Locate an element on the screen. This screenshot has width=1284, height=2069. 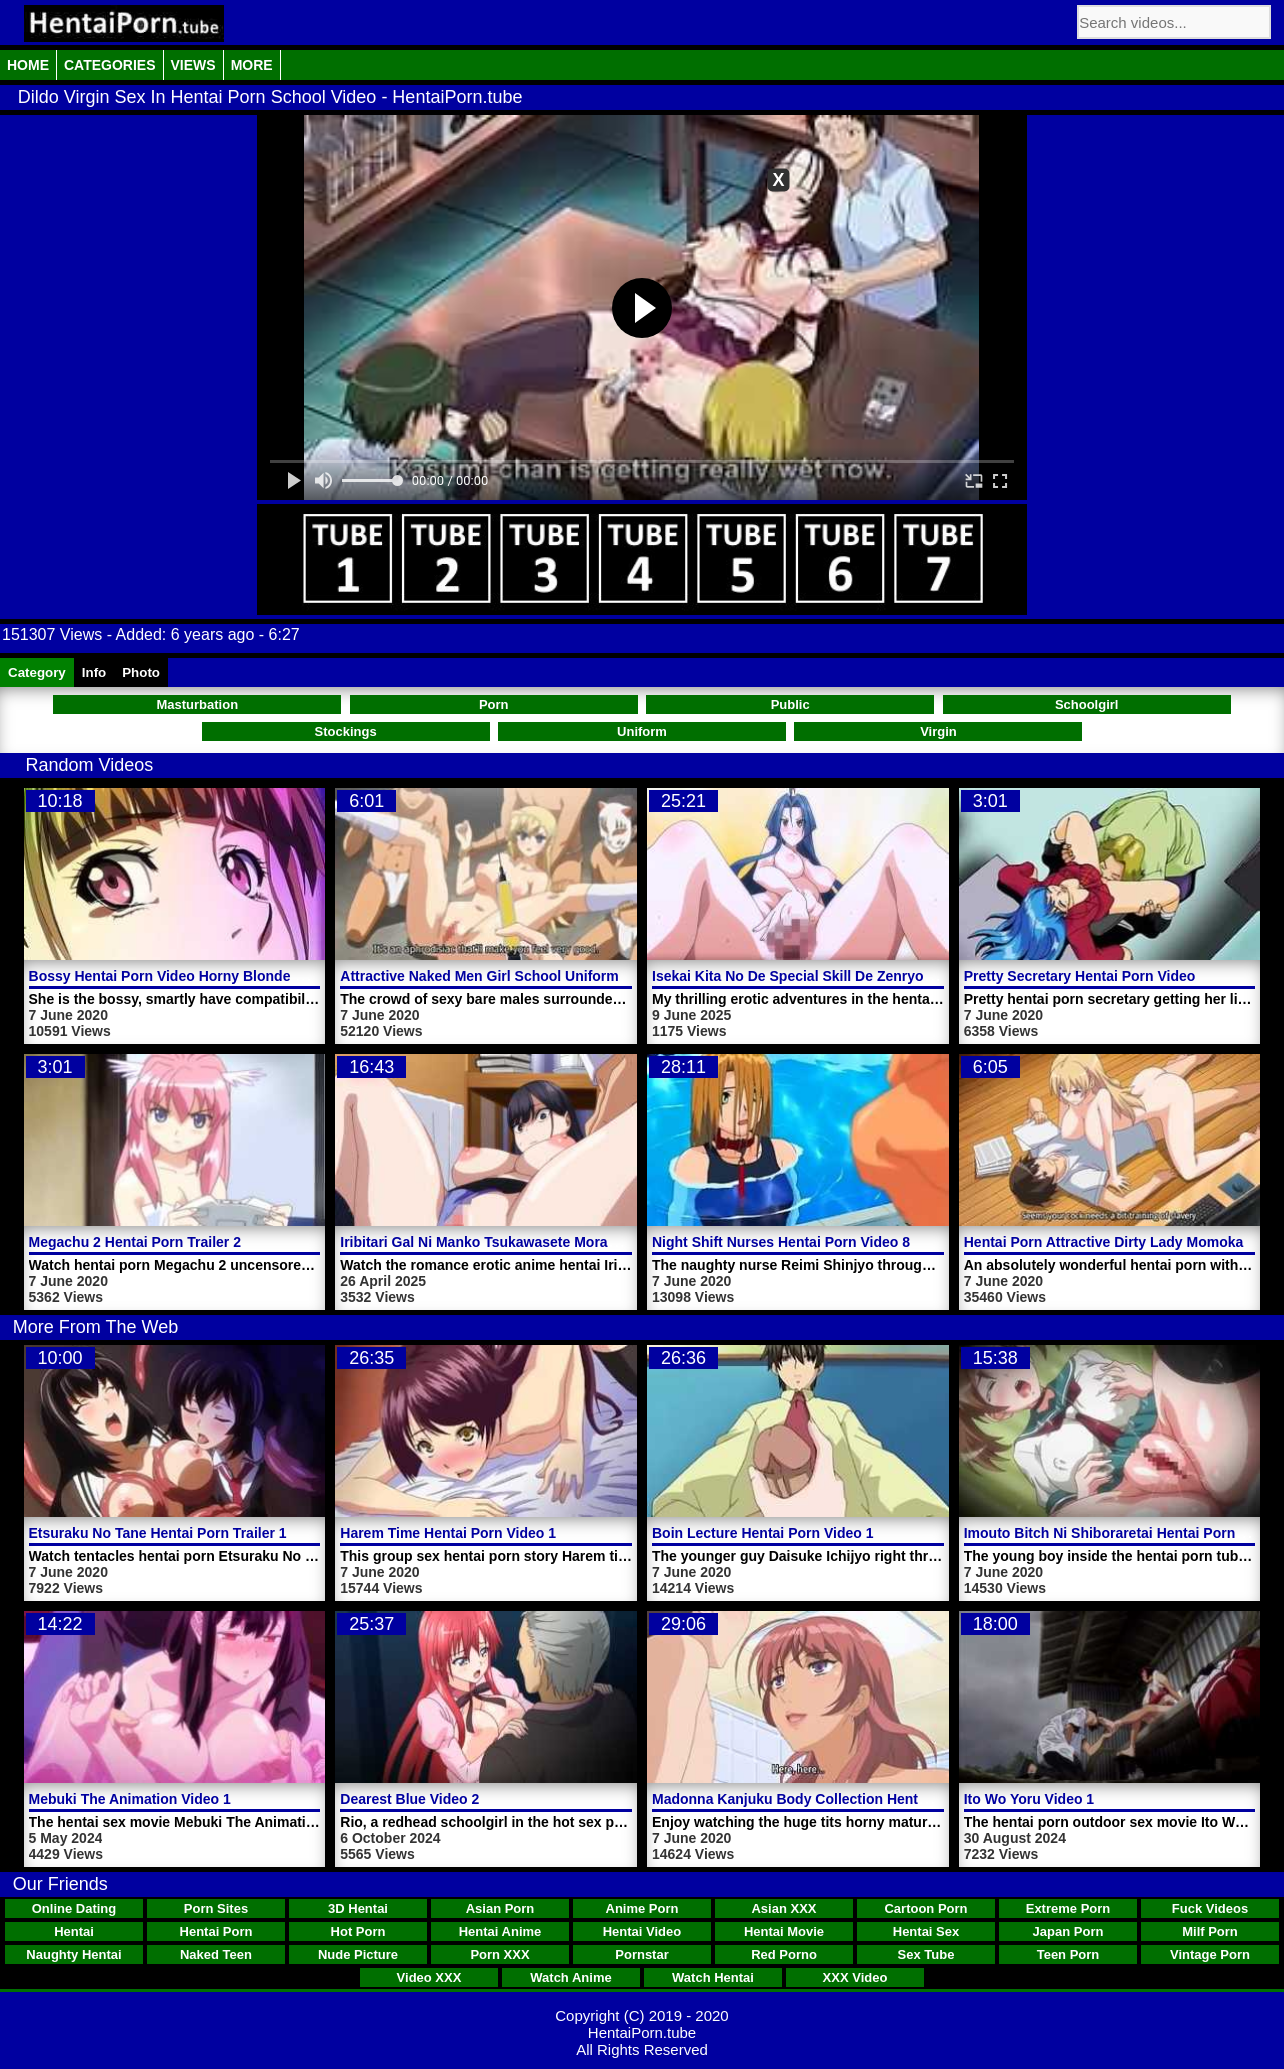
Dearest Blue Video 2 is located at coordinates (409, 1799).